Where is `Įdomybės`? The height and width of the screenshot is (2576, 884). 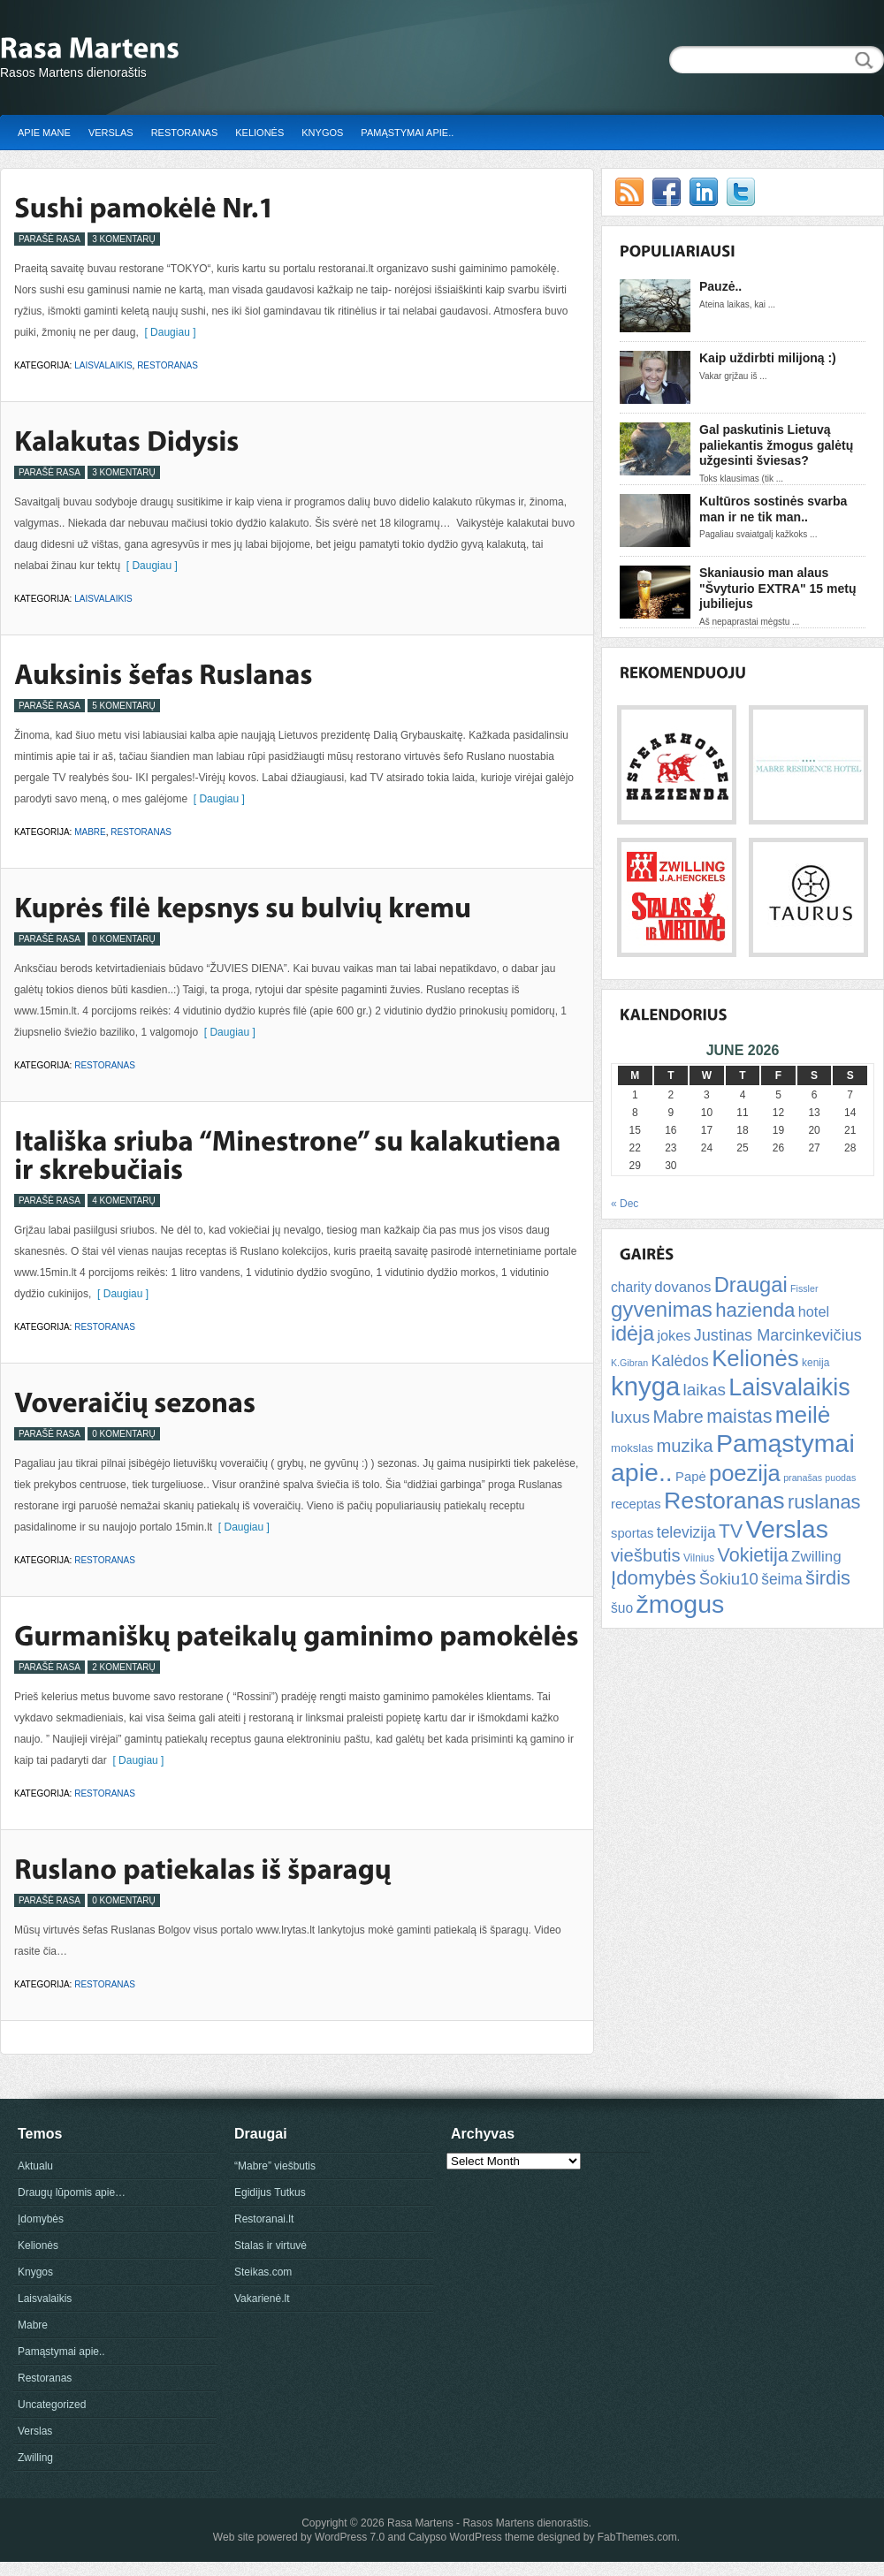 Įdomybės is located at coordinates (41, 2219).